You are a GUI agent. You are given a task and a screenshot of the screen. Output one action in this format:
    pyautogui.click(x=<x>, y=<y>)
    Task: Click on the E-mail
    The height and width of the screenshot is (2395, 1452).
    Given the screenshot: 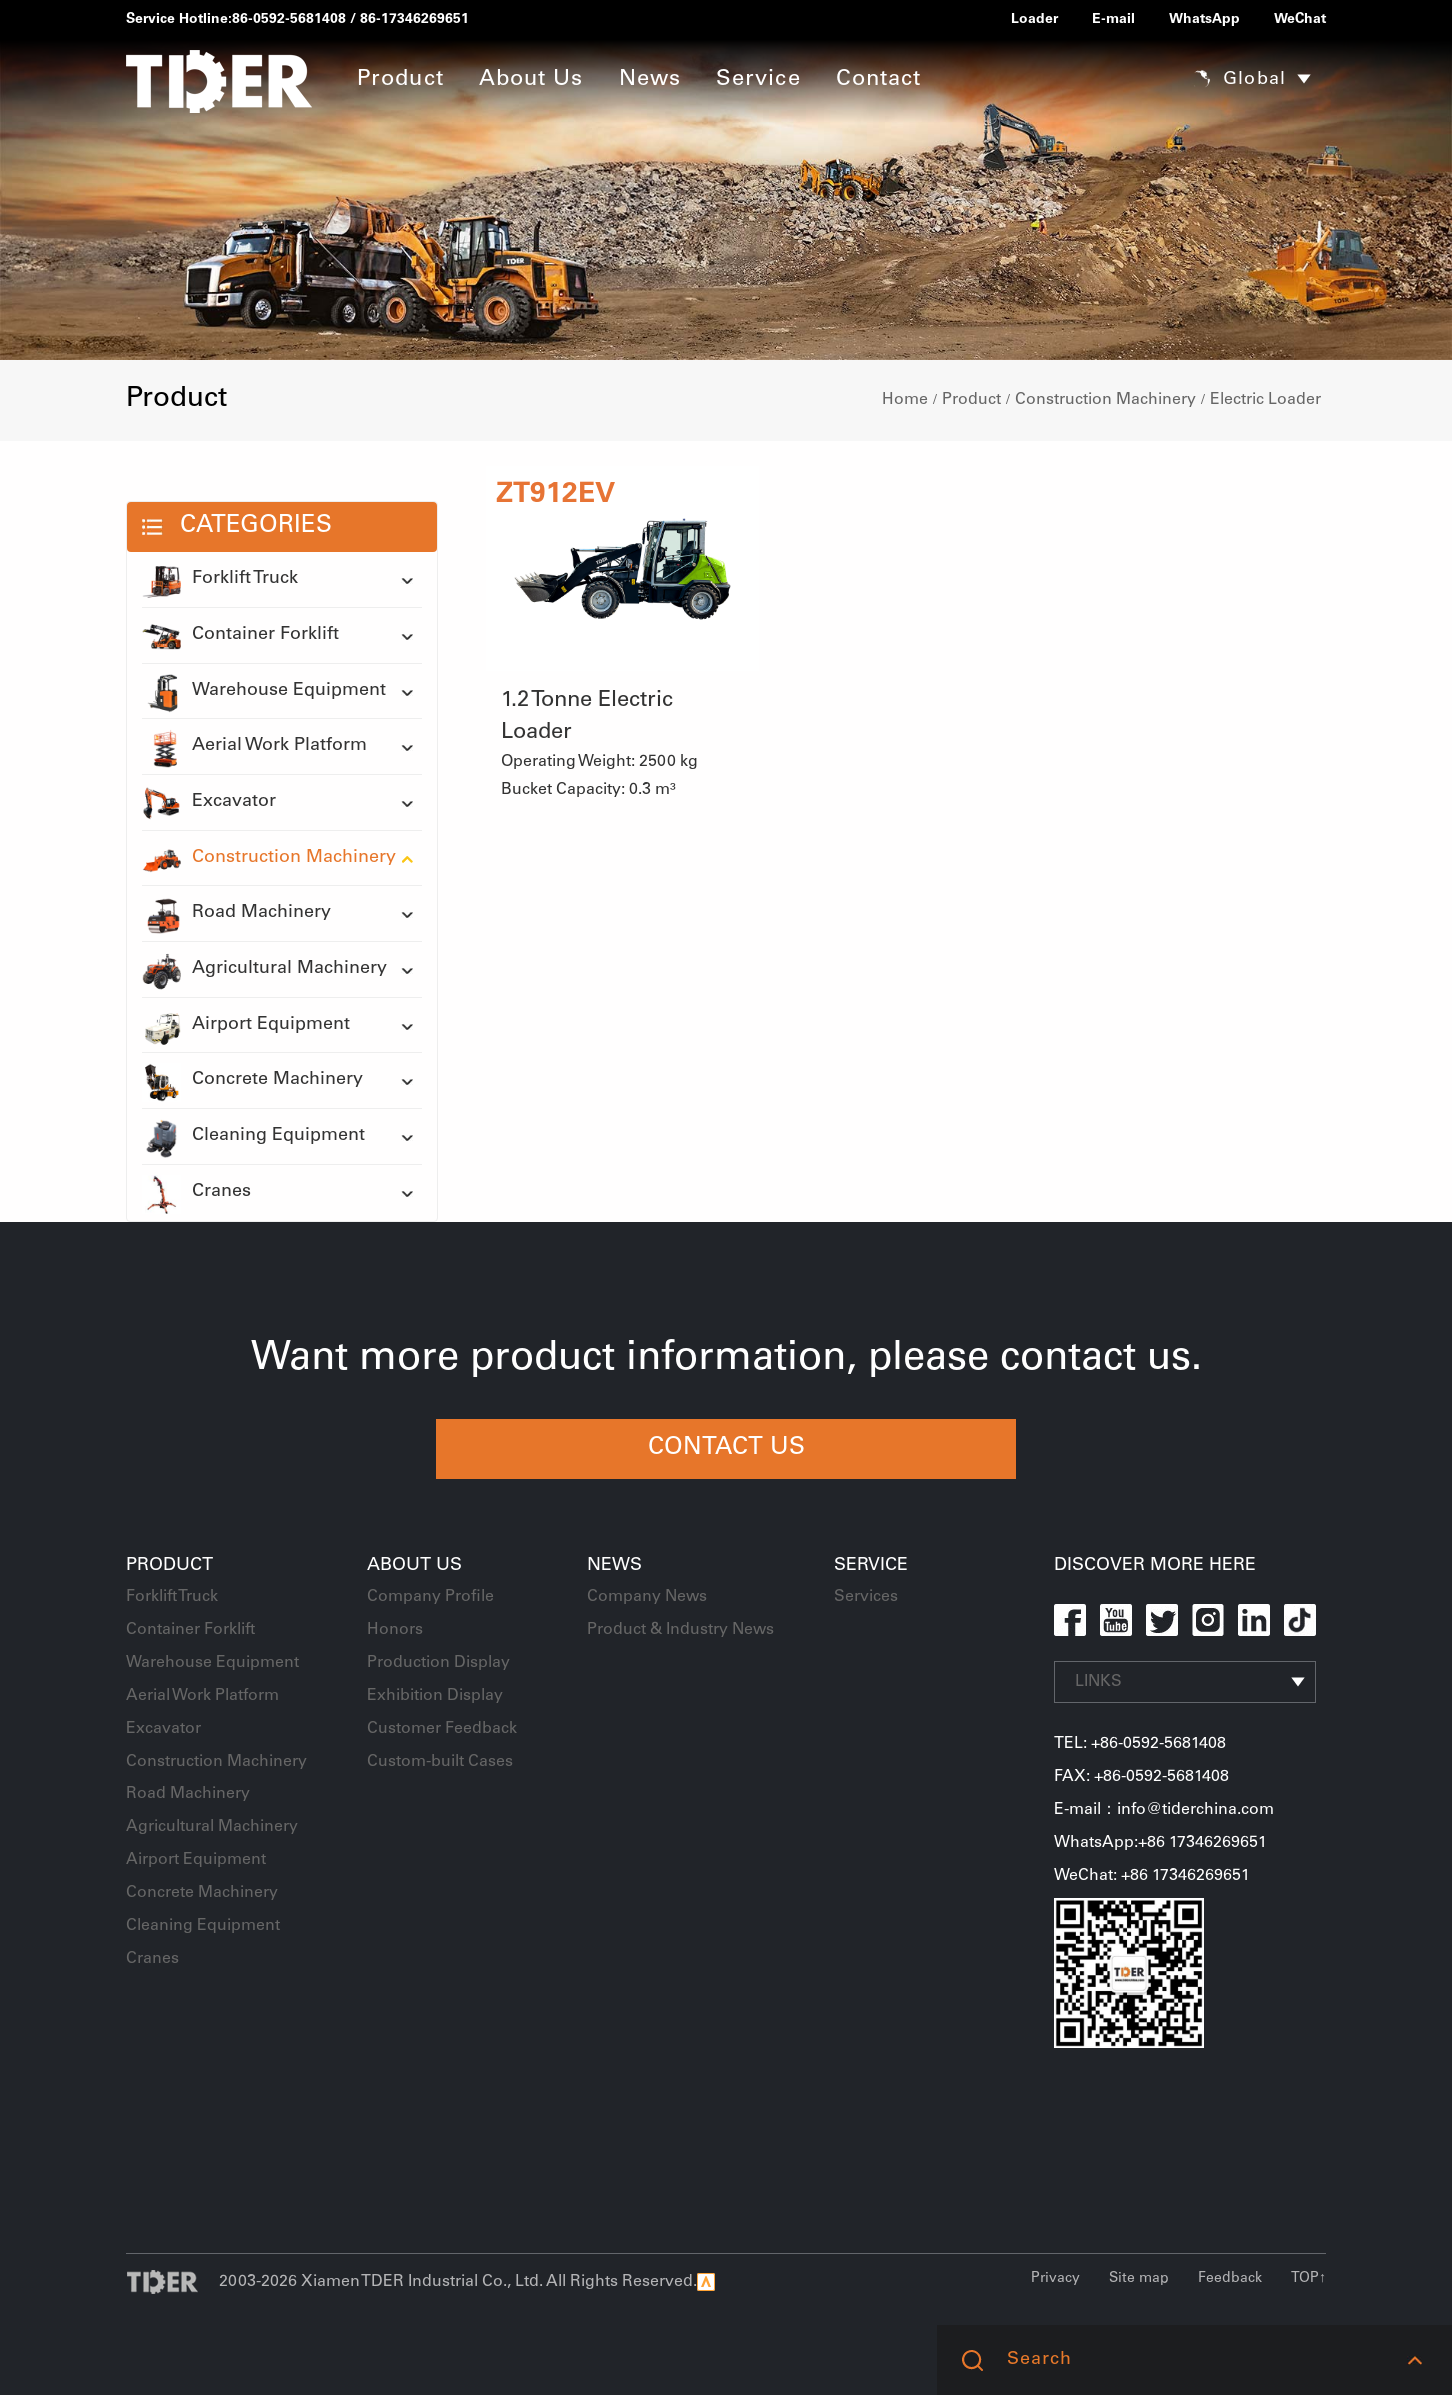 What is the action you would take?
    pyautogui.click(x=1113, y=20)
    